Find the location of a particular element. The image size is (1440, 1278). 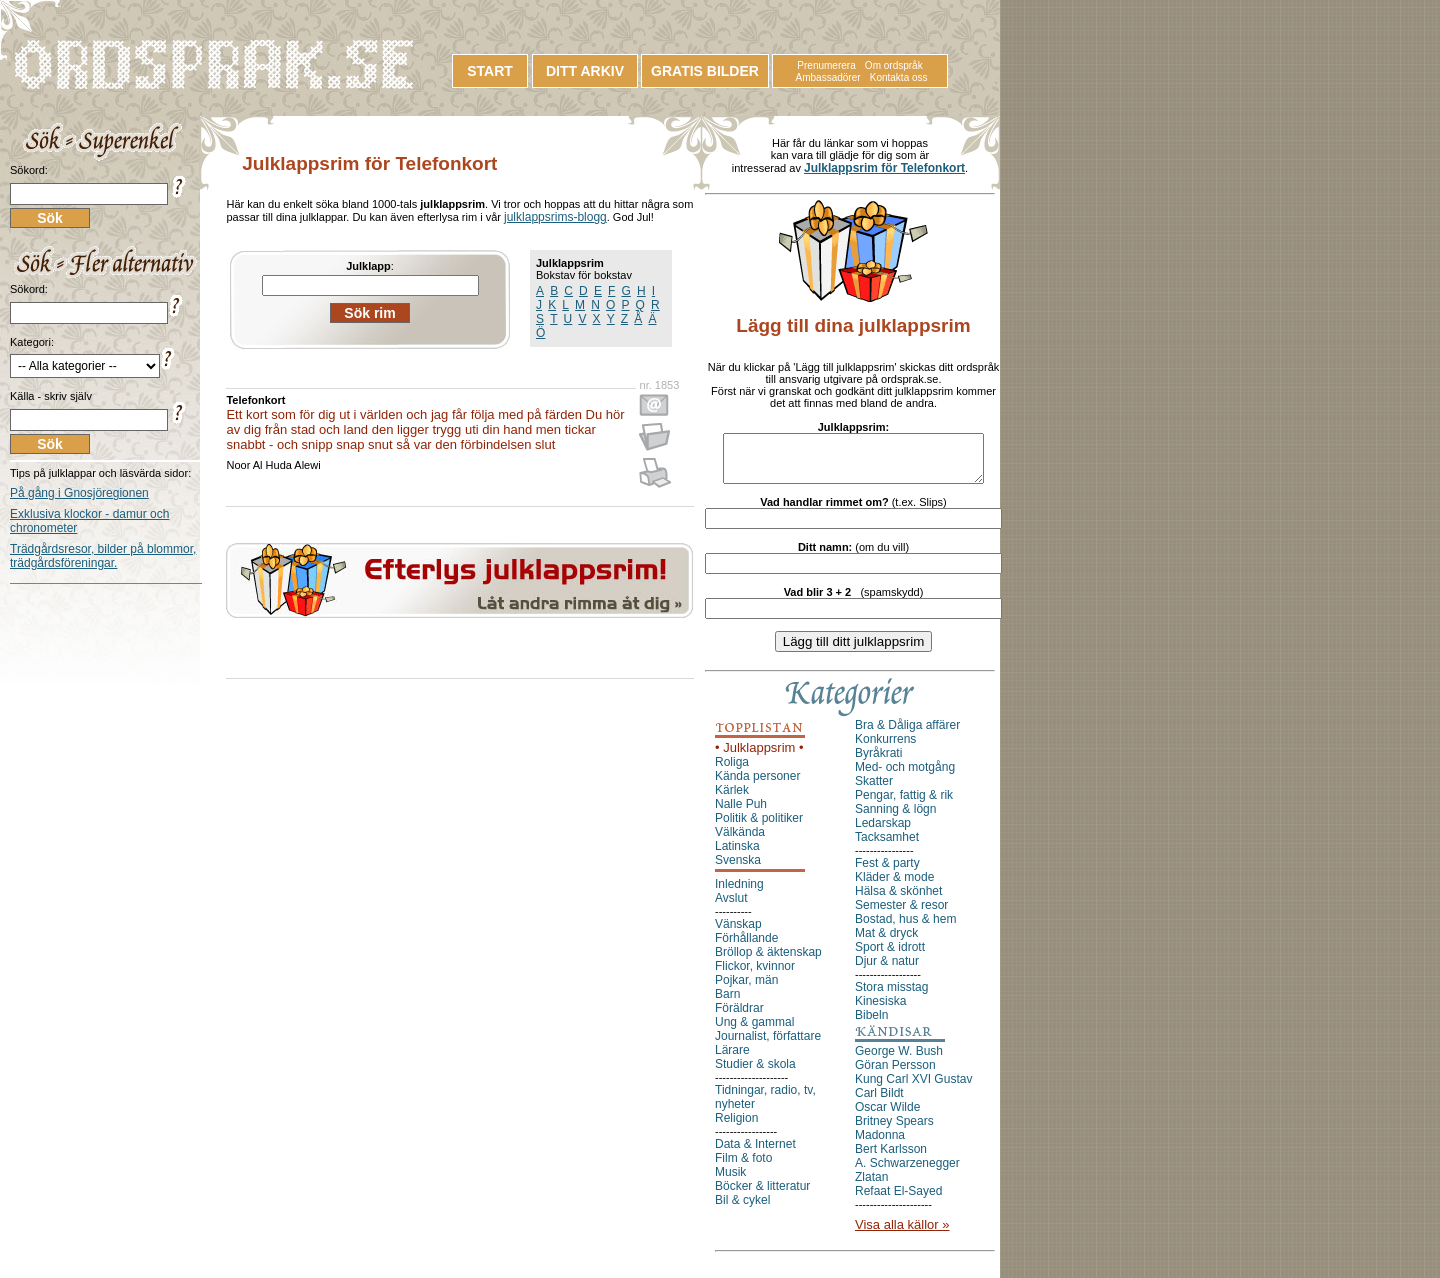

Kärlek is located at coordinates (732, 799).